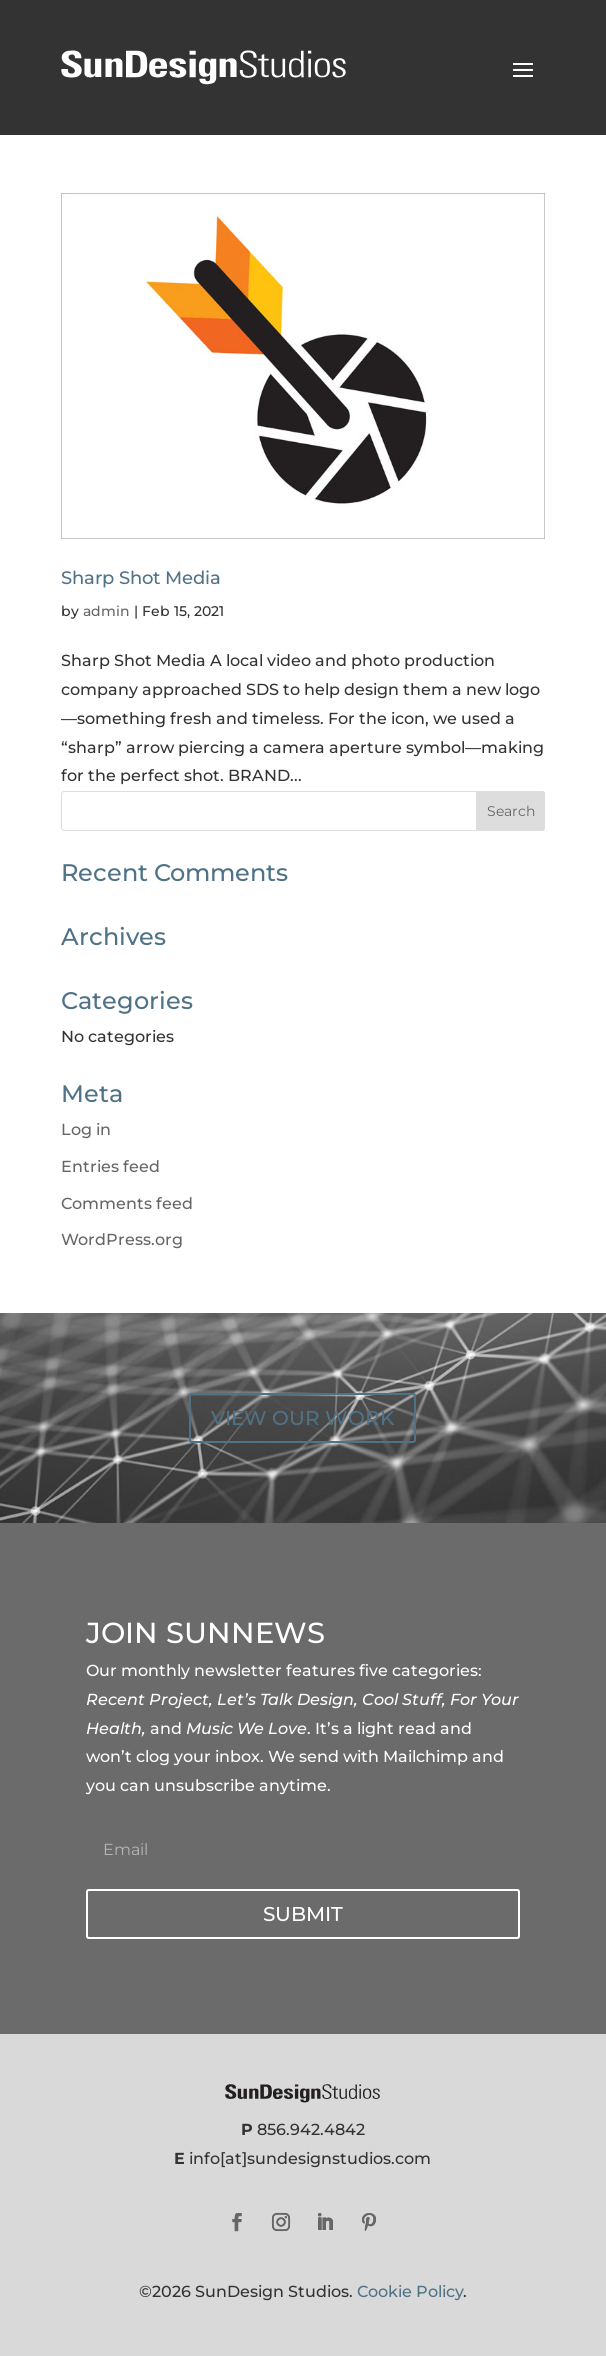 This screenshot has height=2356, width=606. Describe the element at coordinates (110, 1166) in the screenshot. I see `Entries feed` at that location.